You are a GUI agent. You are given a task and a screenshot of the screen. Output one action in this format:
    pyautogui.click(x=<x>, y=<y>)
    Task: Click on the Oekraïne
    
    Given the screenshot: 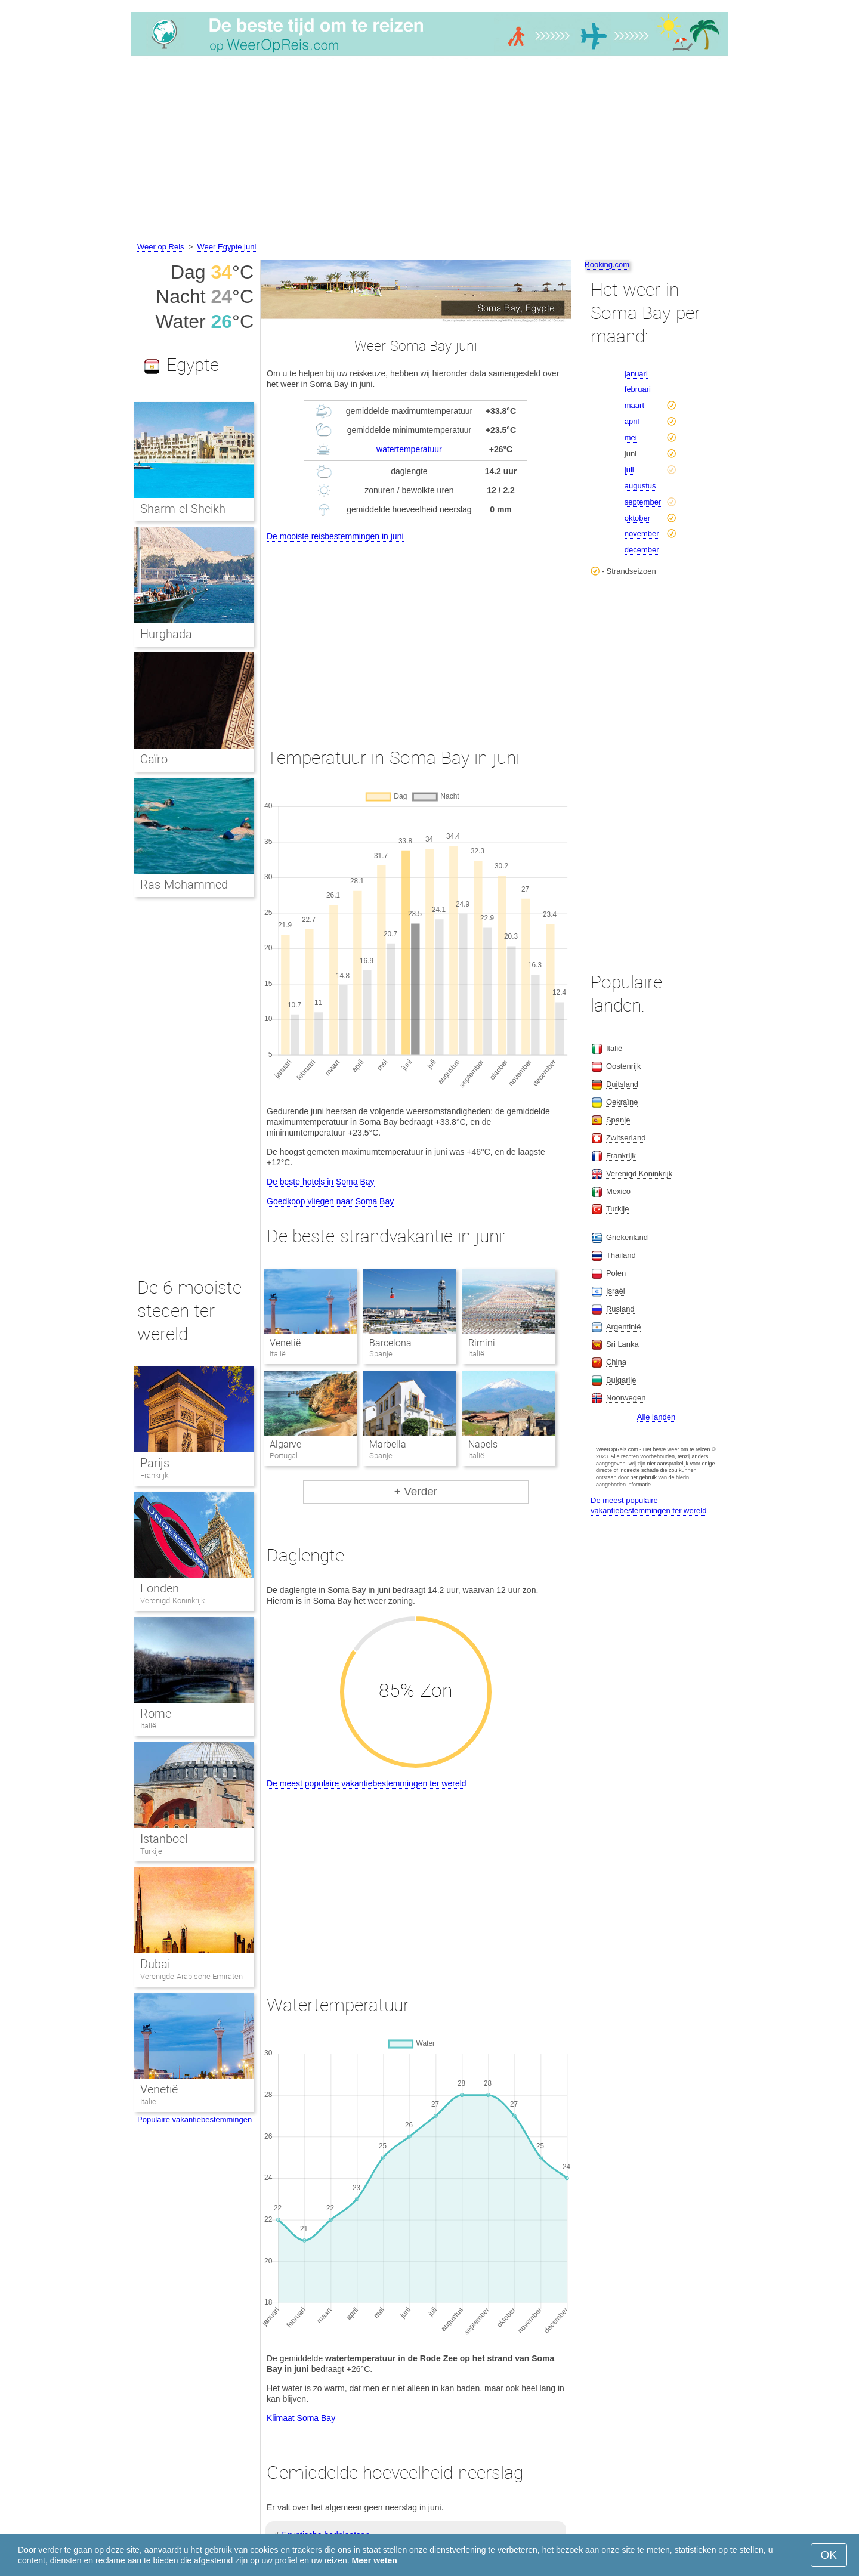 What is the action you would take?
    pyautogui.click(x=622, y=1101)
    